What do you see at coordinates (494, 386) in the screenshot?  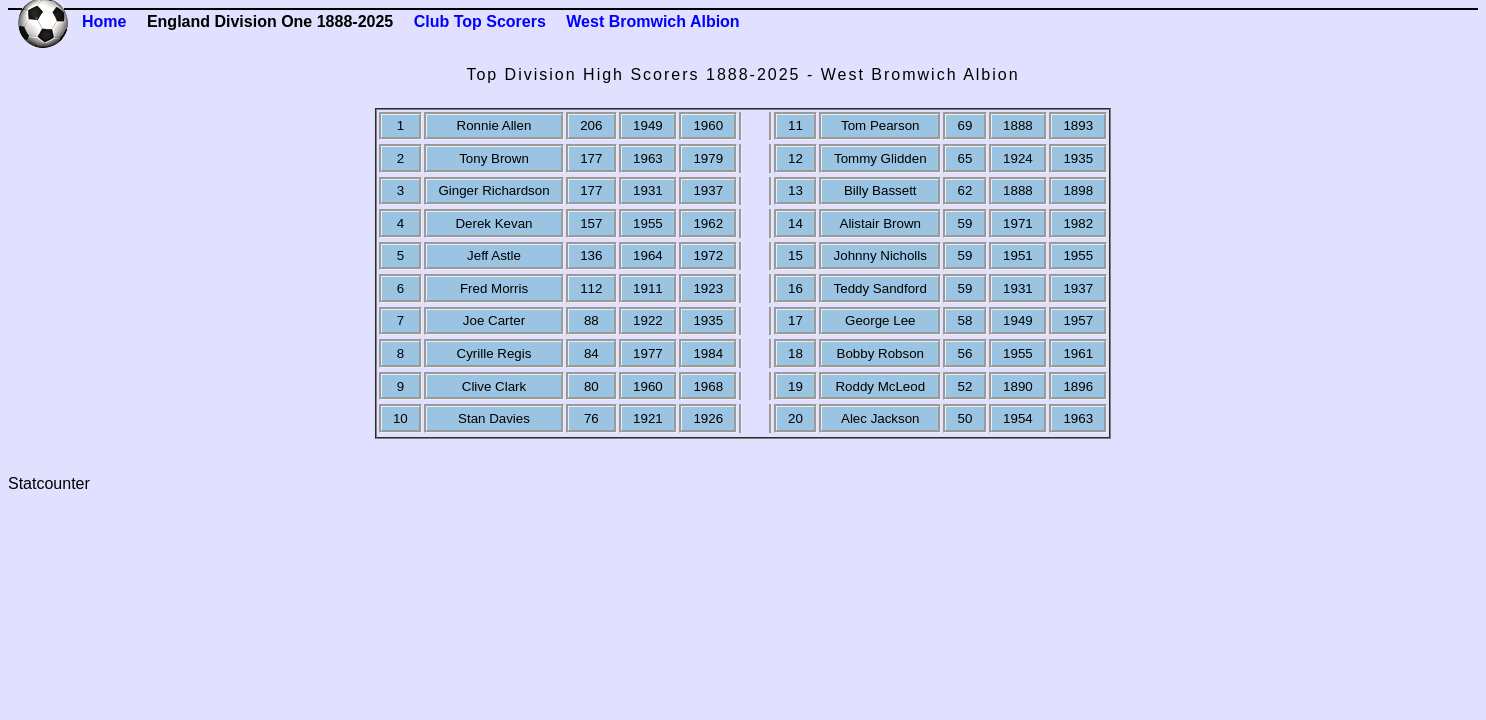 I see `Clive Clark` at bounding box center [494, 386].